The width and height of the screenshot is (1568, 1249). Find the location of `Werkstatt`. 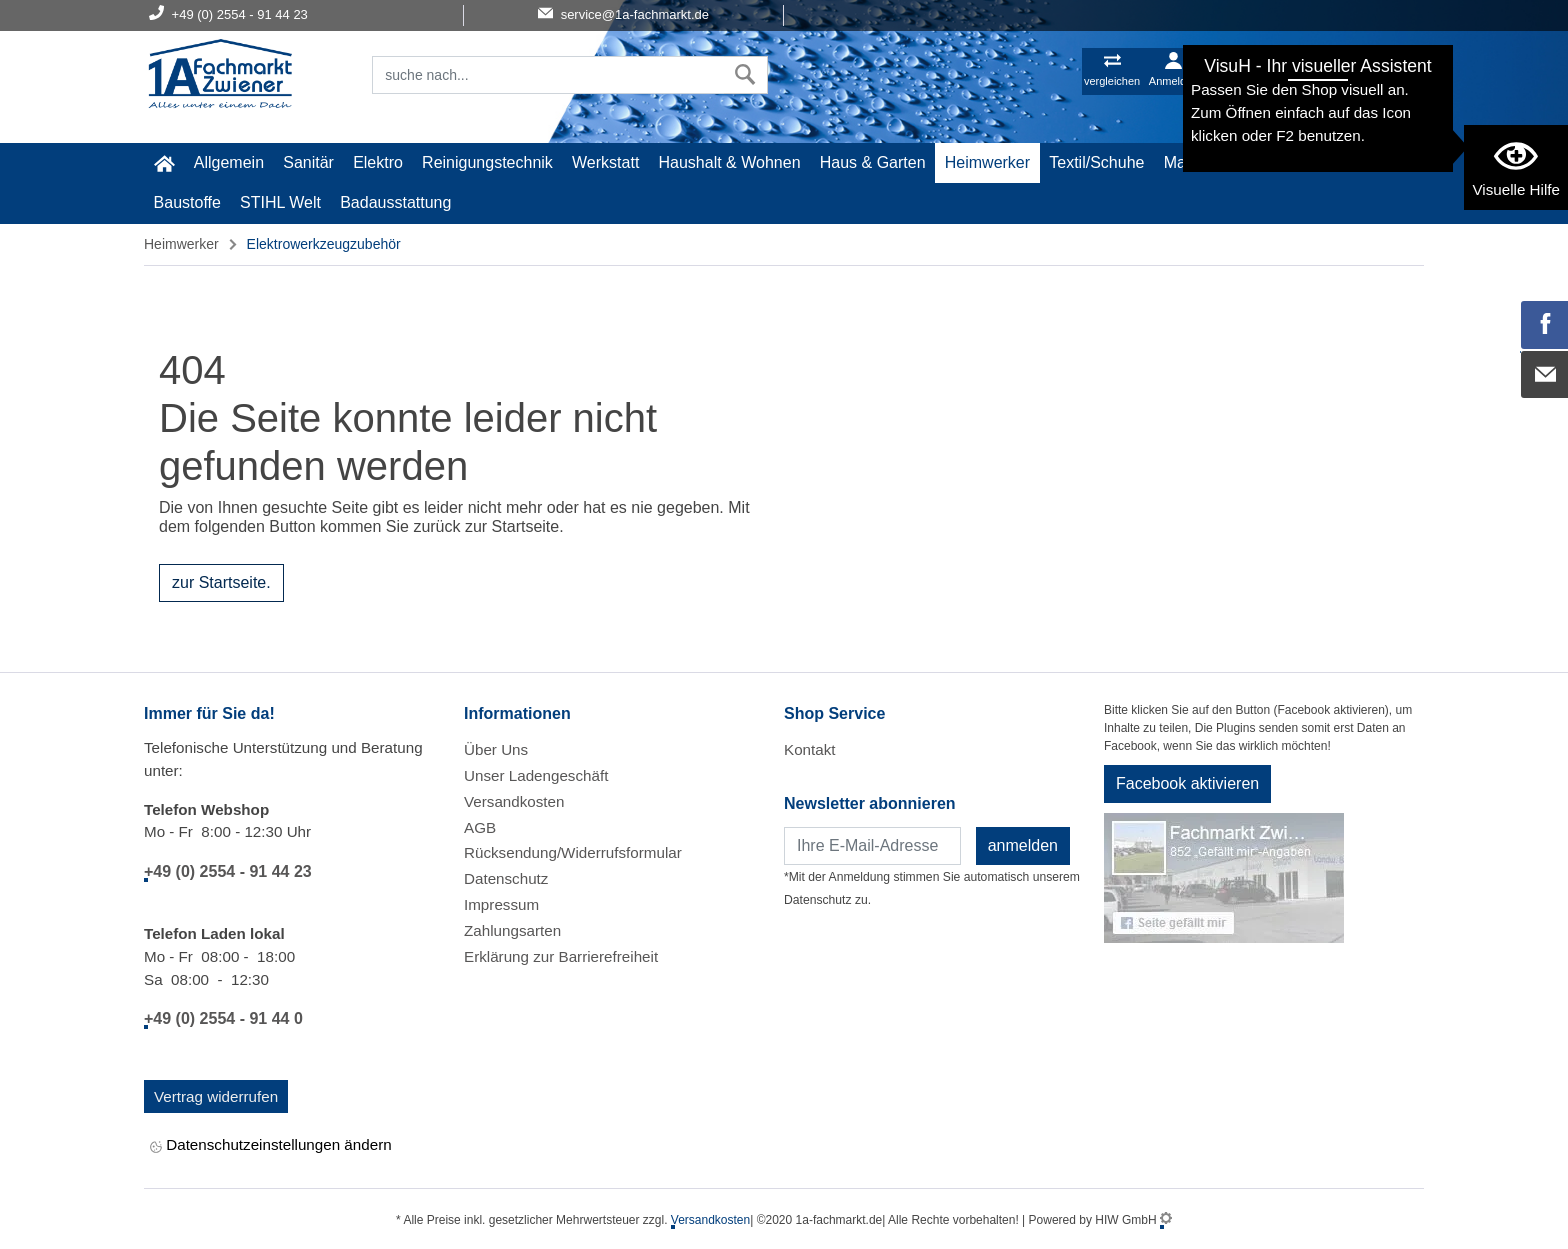

Werkstatt is located at coordinates (605, 162).